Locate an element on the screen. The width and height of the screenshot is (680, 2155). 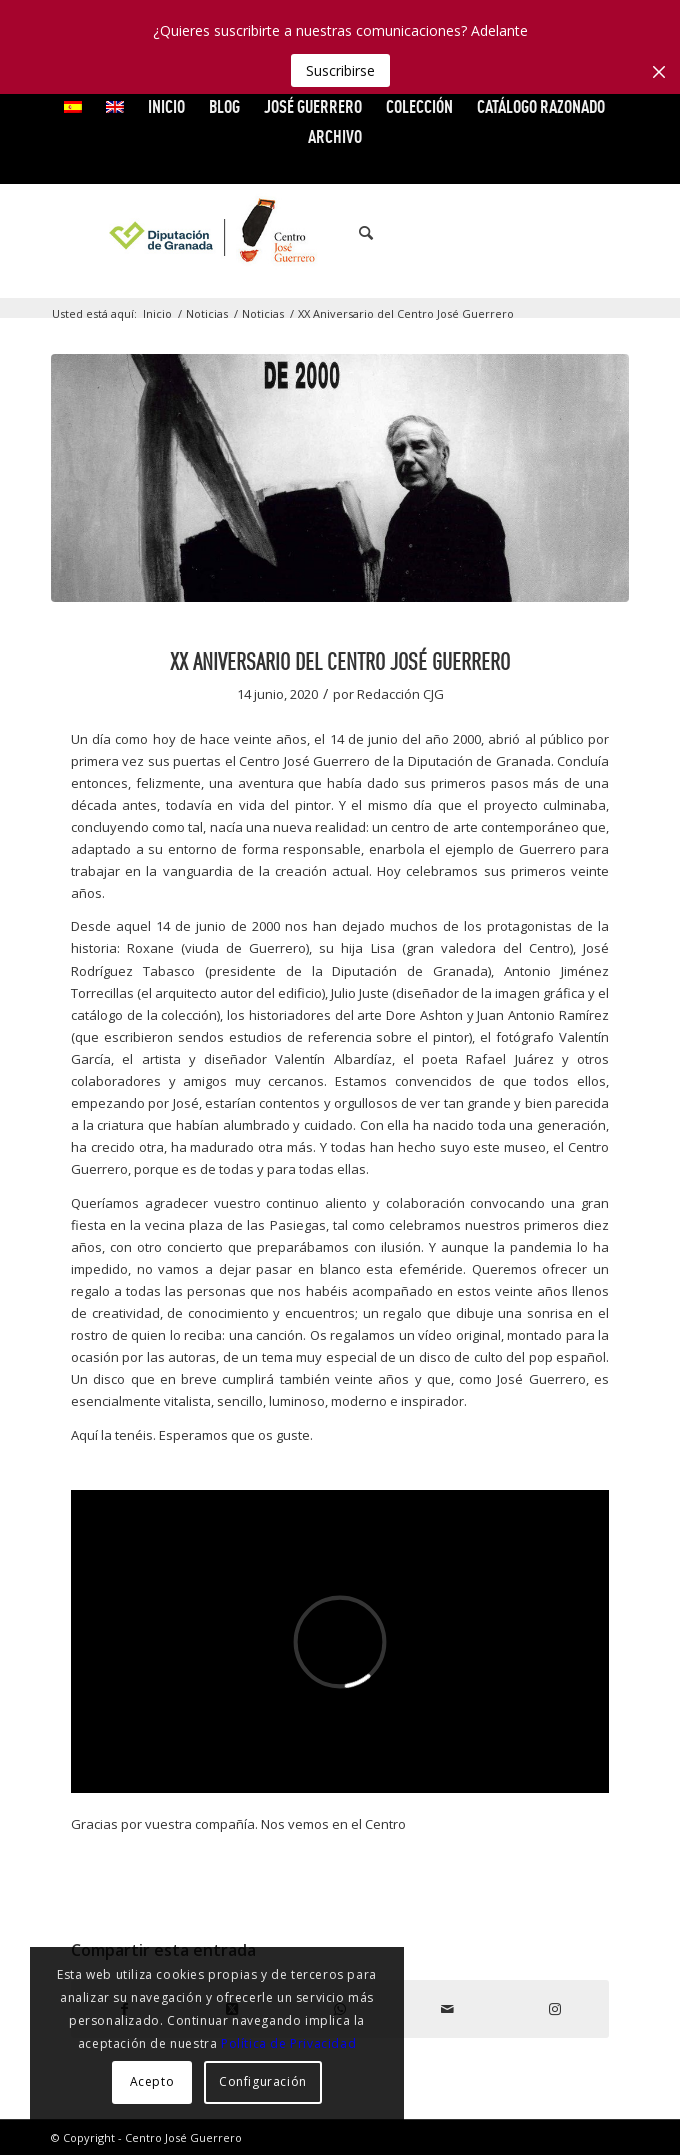
[Link to Vimeo] is located at coordinates (554, 233).